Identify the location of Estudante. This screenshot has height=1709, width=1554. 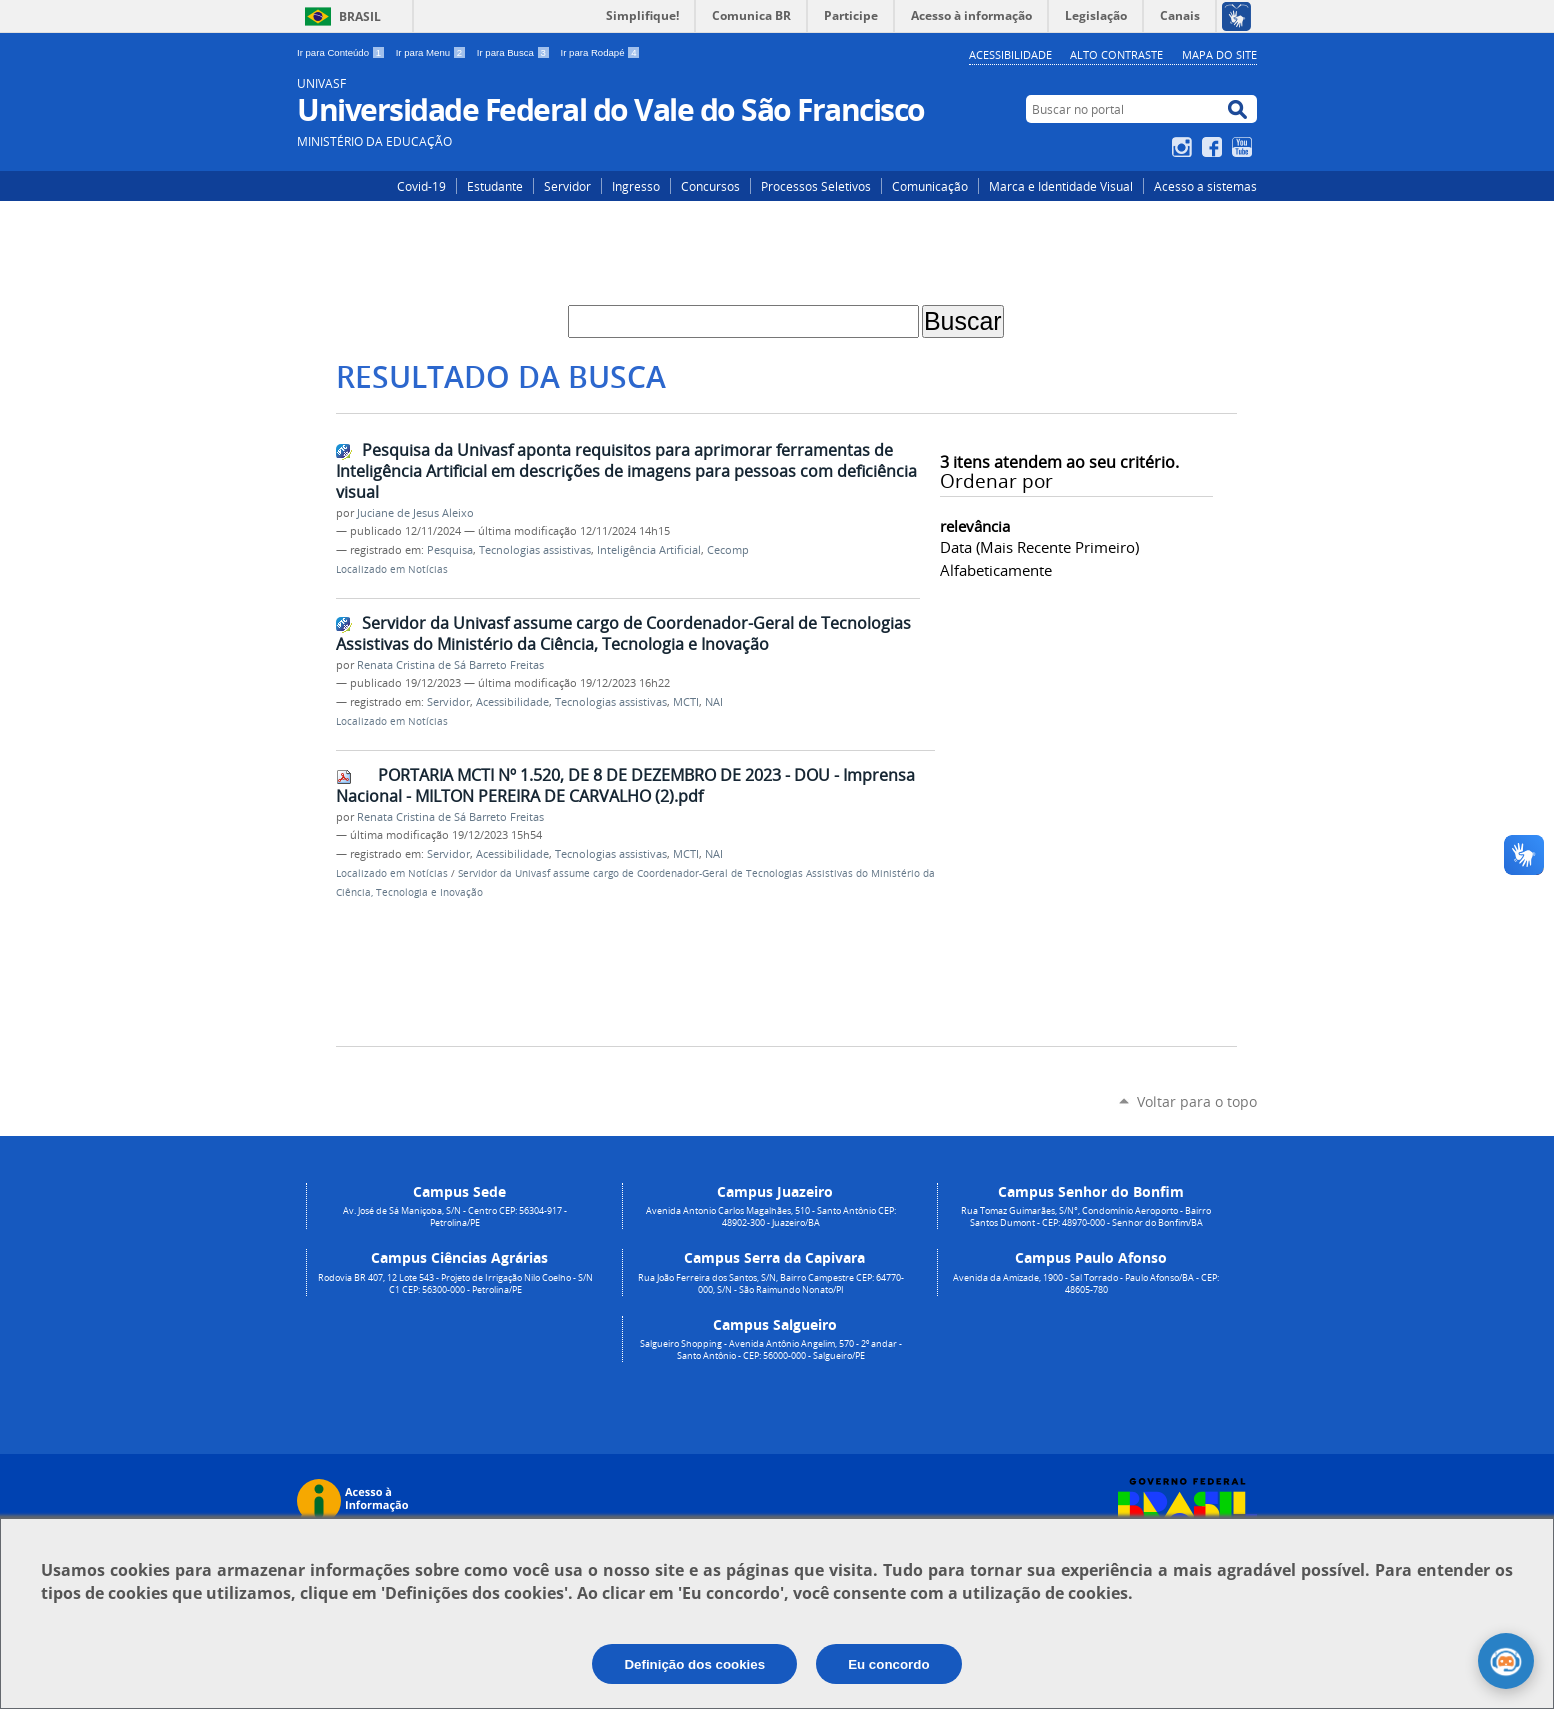
(495, 186).